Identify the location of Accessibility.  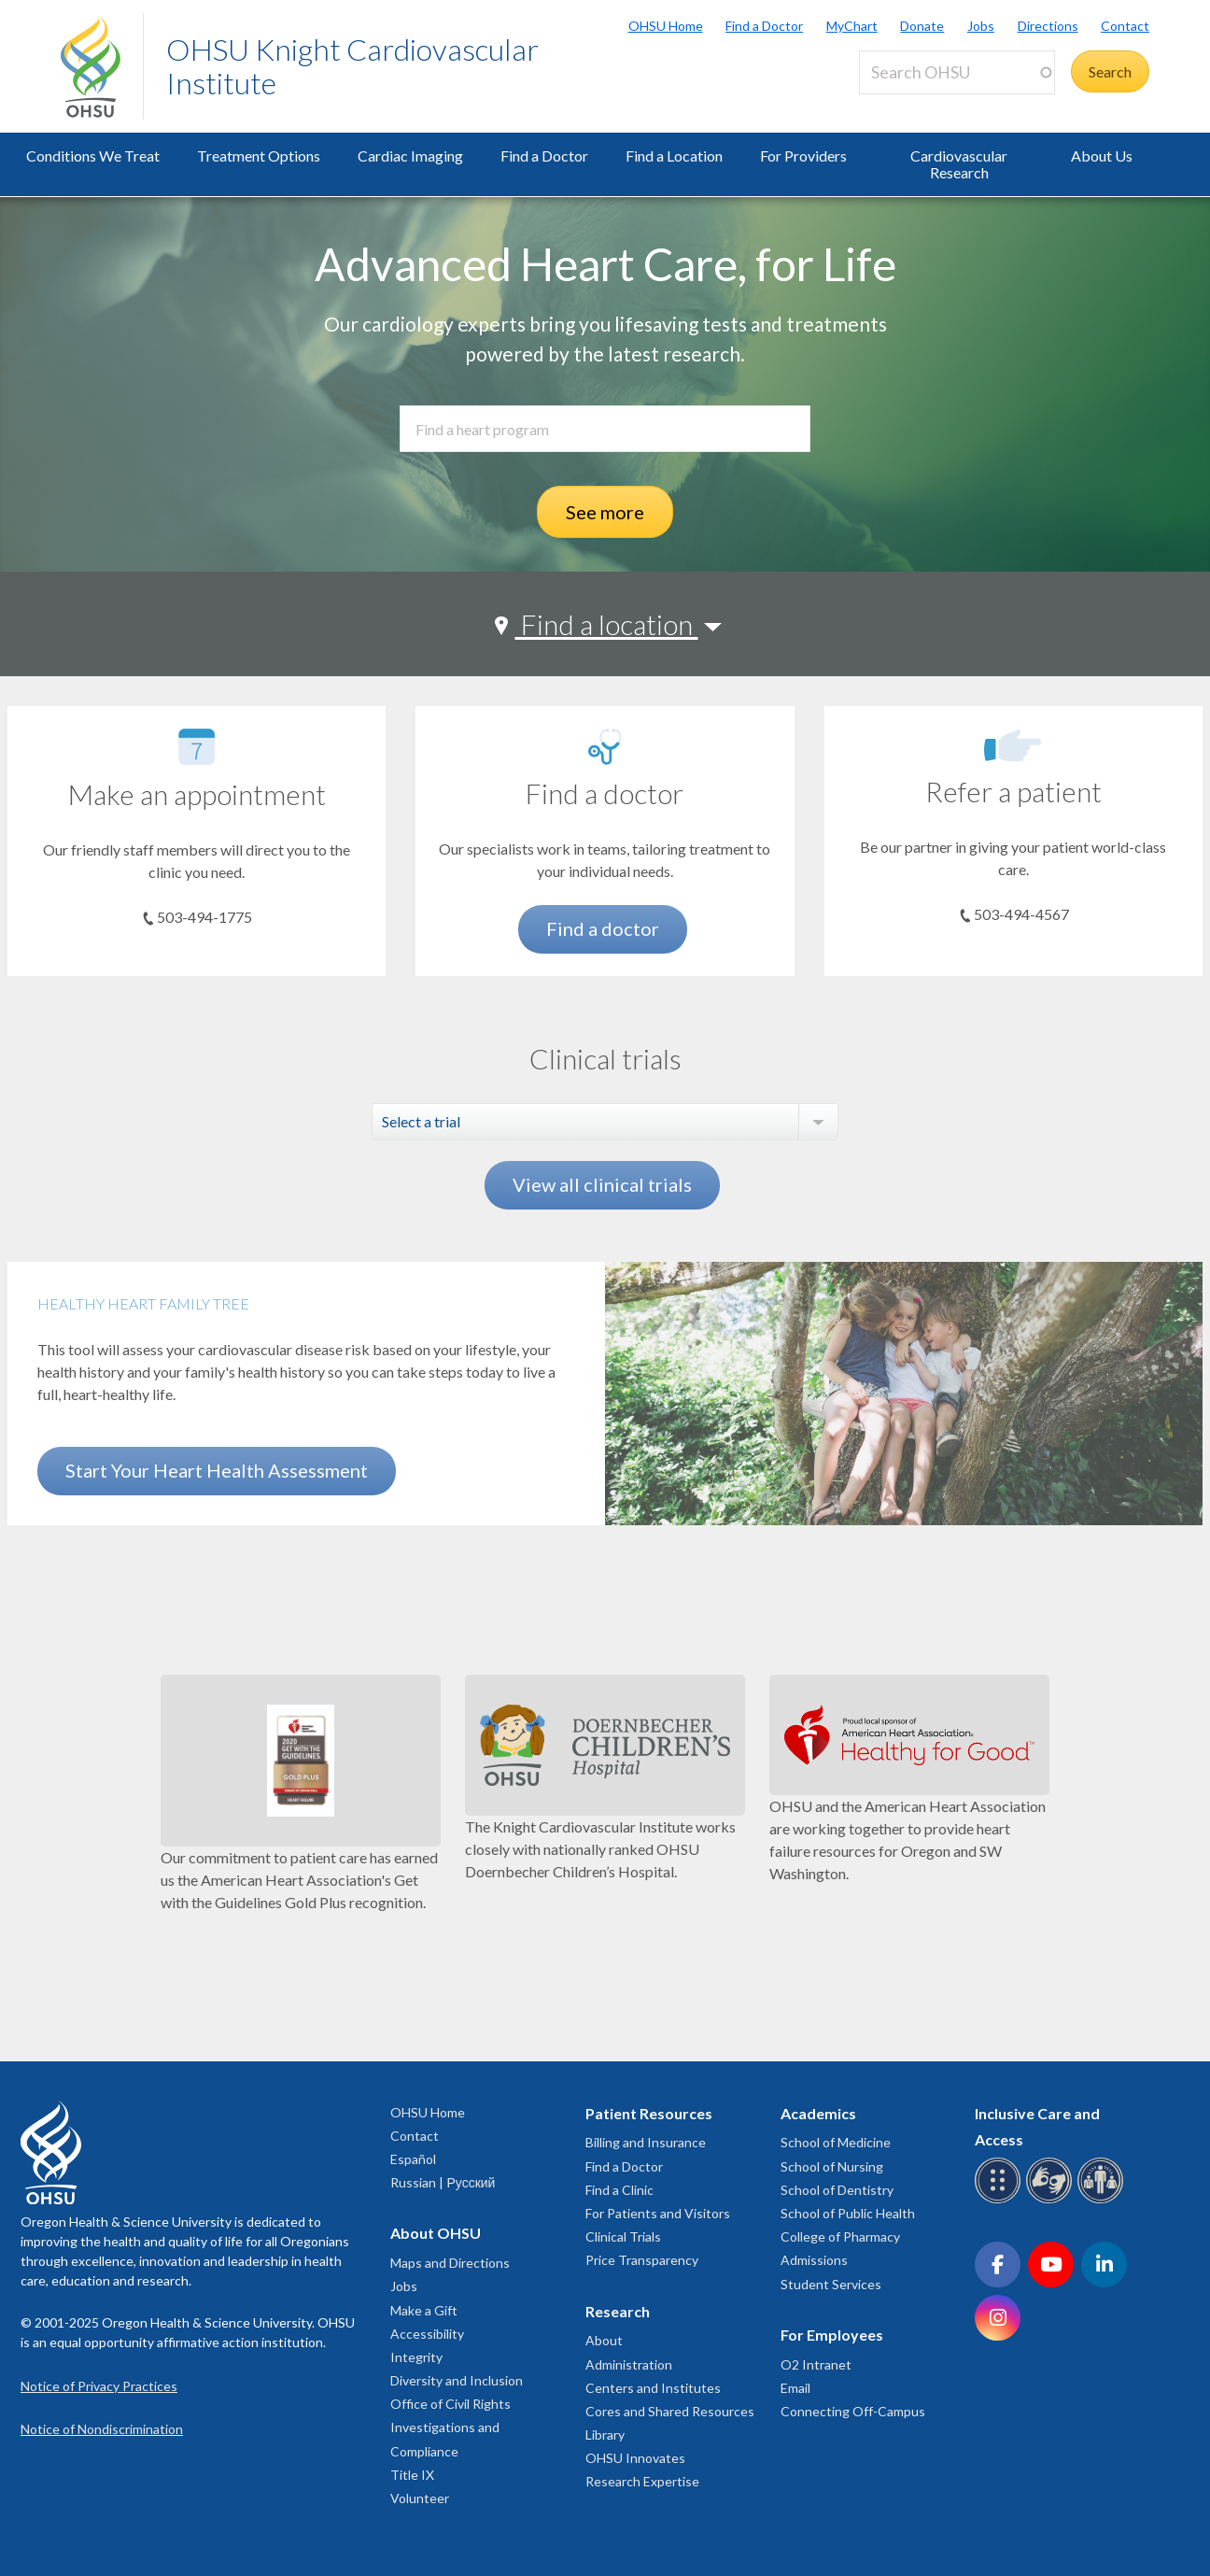
(427, 2334).